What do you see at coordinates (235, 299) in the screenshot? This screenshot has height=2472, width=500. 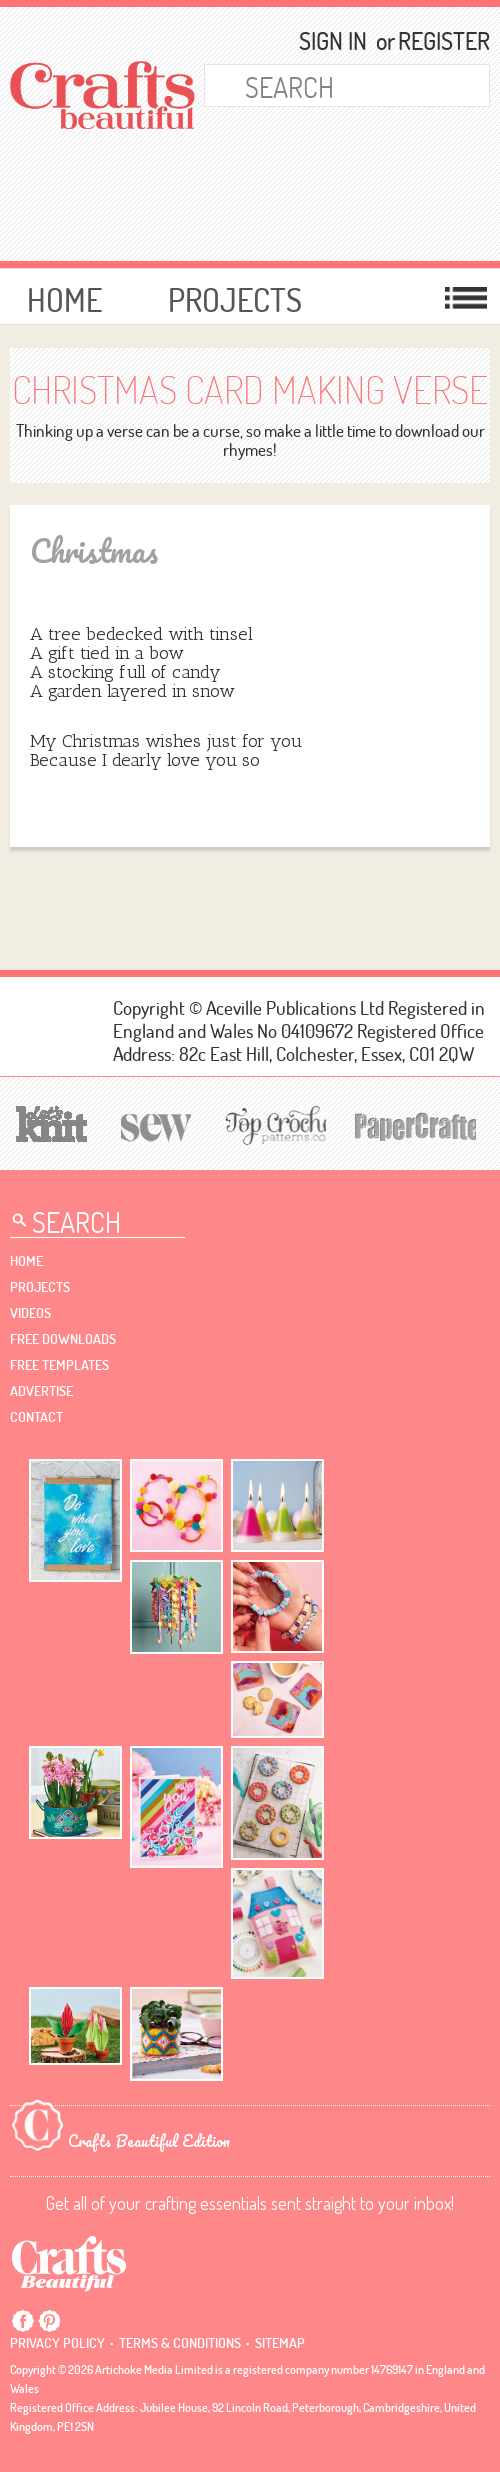 I see `Projects` at bounding box center [235, 299].